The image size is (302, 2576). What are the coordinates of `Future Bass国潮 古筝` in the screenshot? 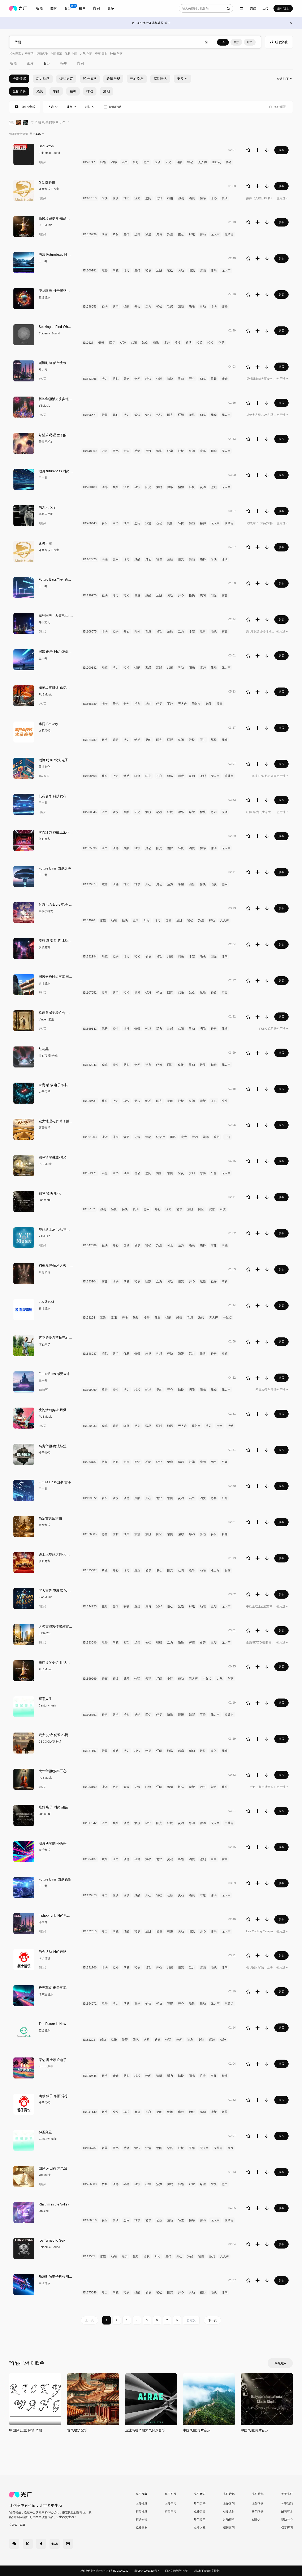 It's located at (55, 1482).